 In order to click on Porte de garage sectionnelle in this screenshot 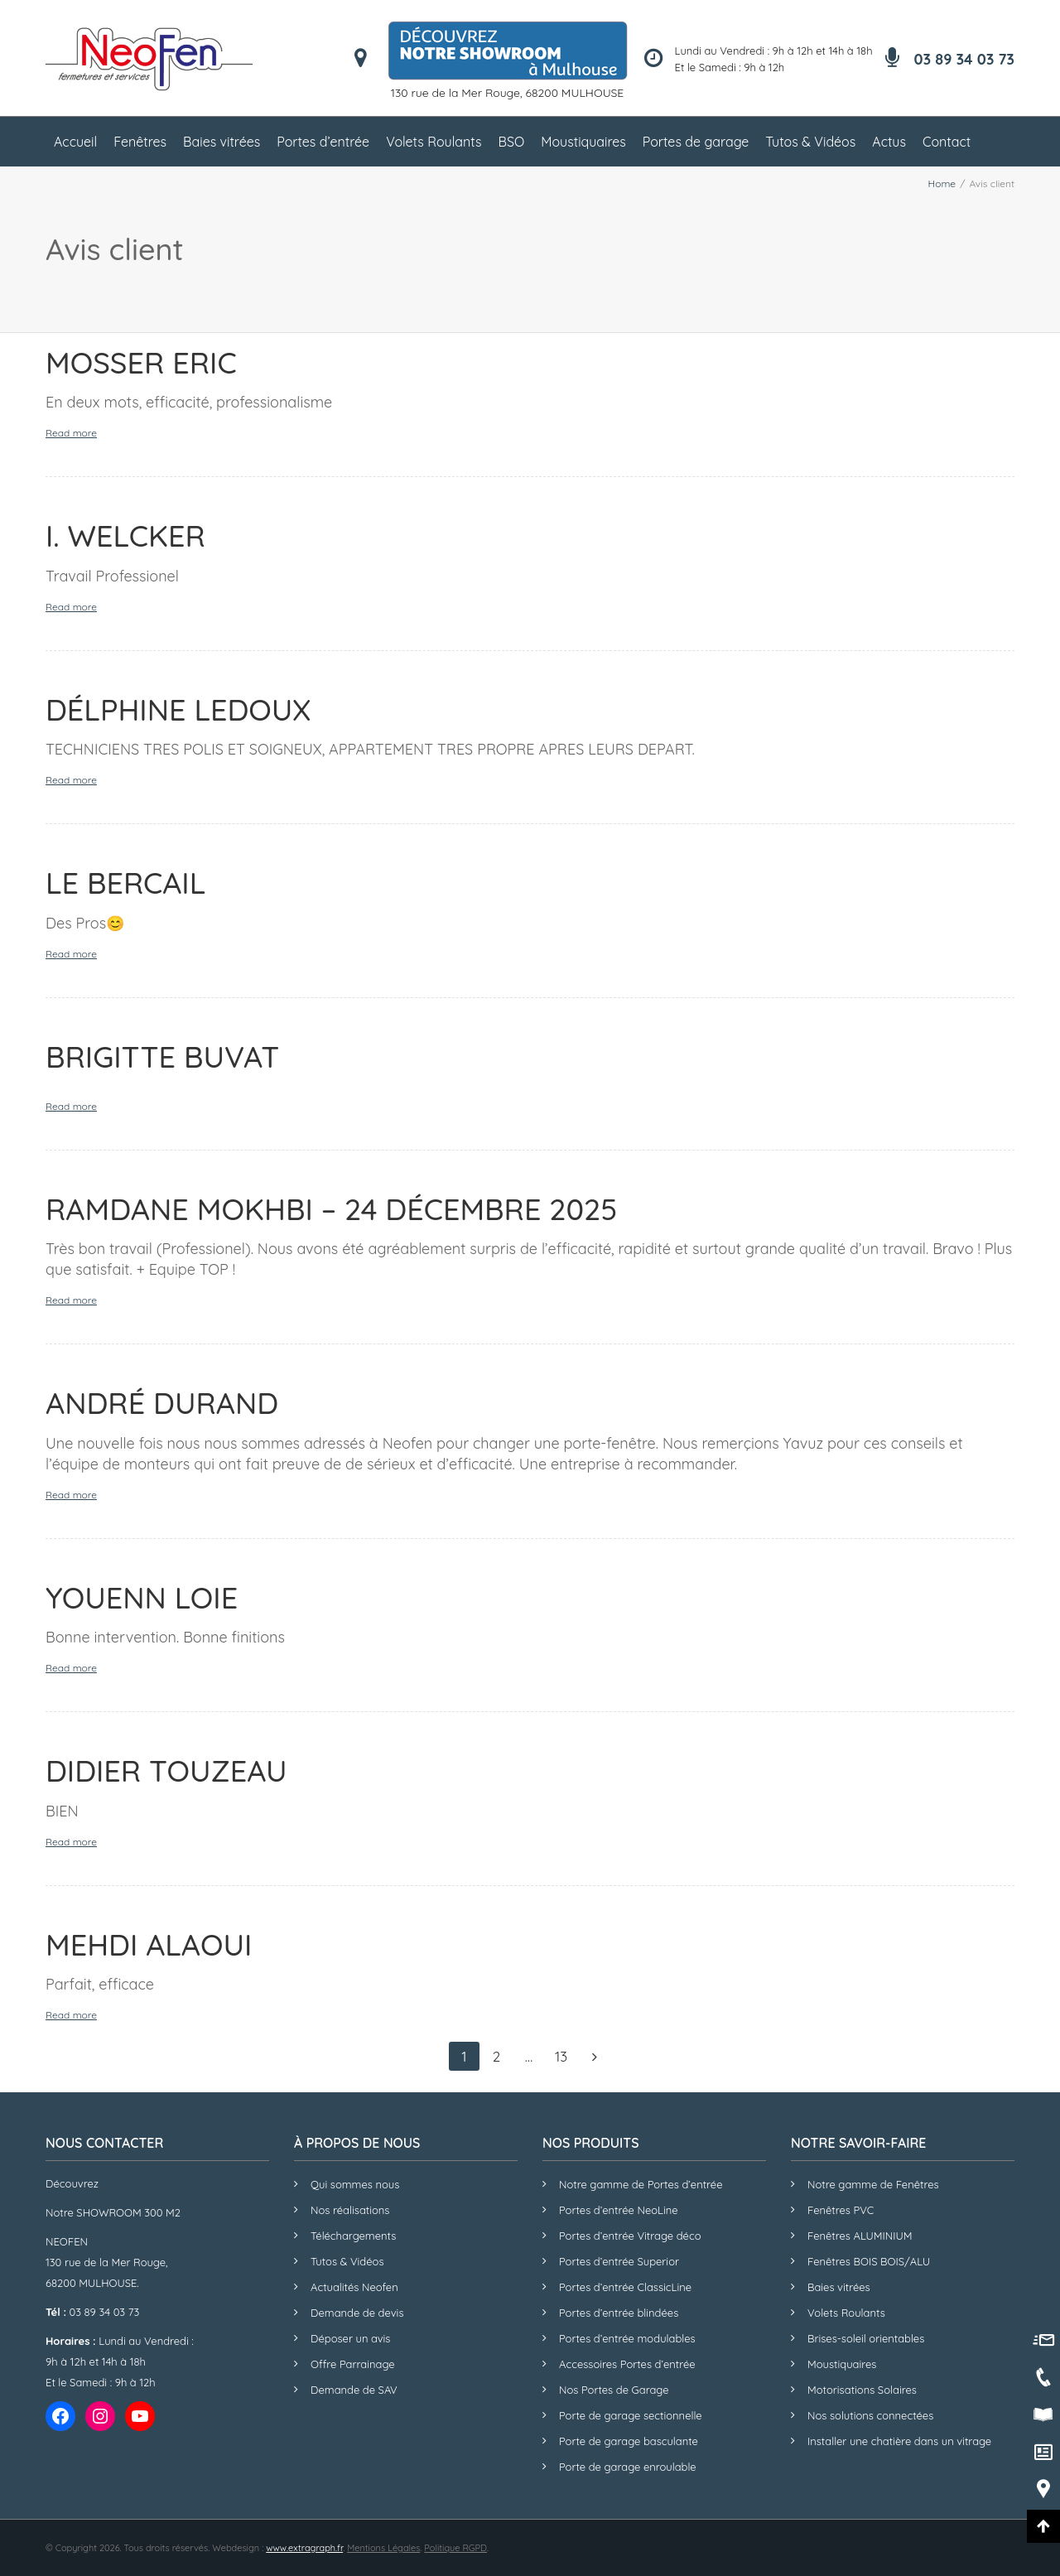, I will do `click(630, 2415)`.